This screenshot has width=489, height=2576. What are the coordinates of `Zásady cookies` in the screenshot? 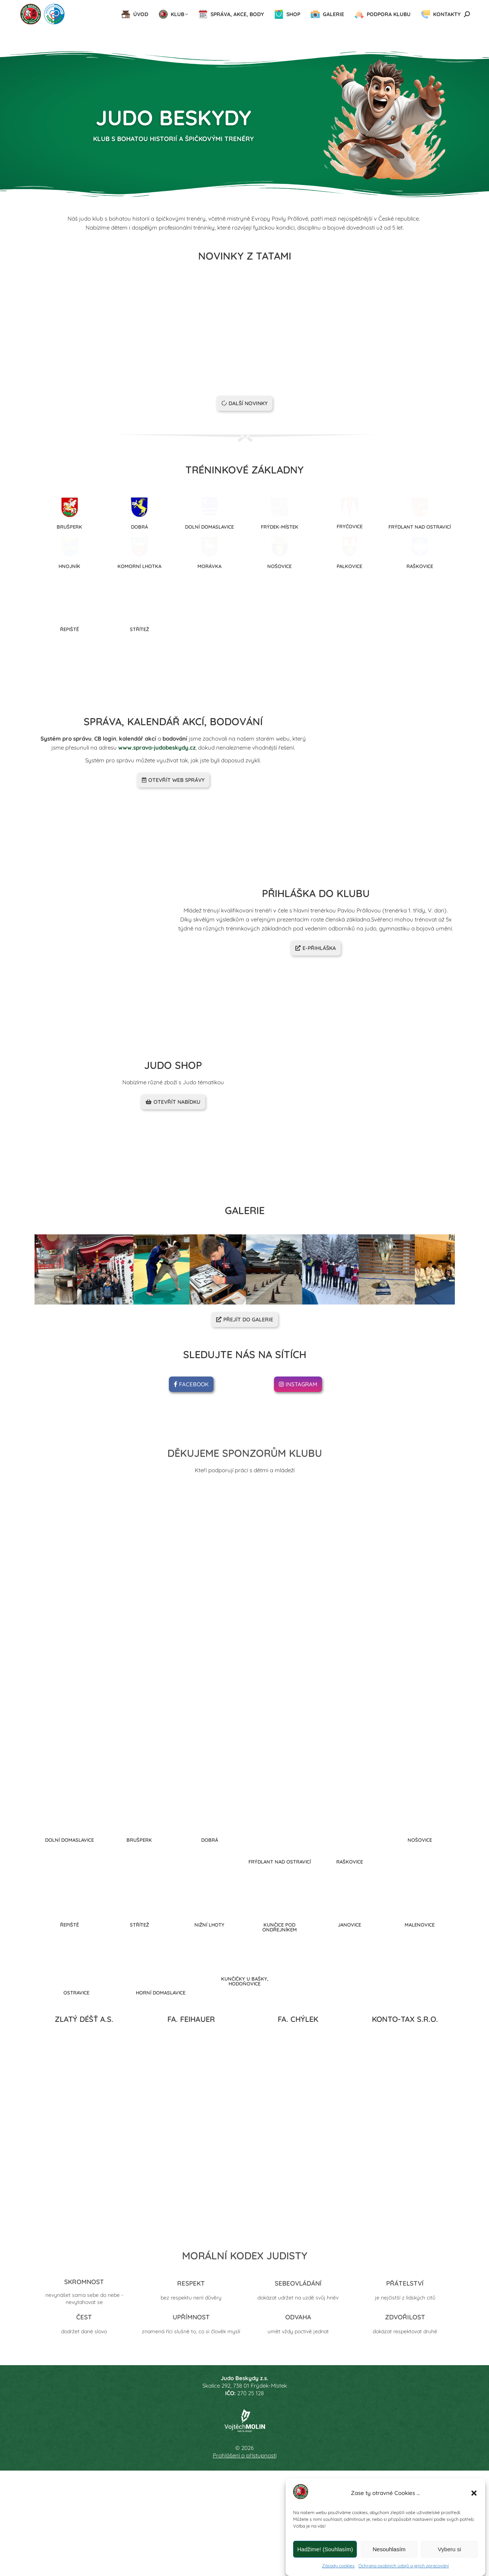 It's located at (338, 2565).